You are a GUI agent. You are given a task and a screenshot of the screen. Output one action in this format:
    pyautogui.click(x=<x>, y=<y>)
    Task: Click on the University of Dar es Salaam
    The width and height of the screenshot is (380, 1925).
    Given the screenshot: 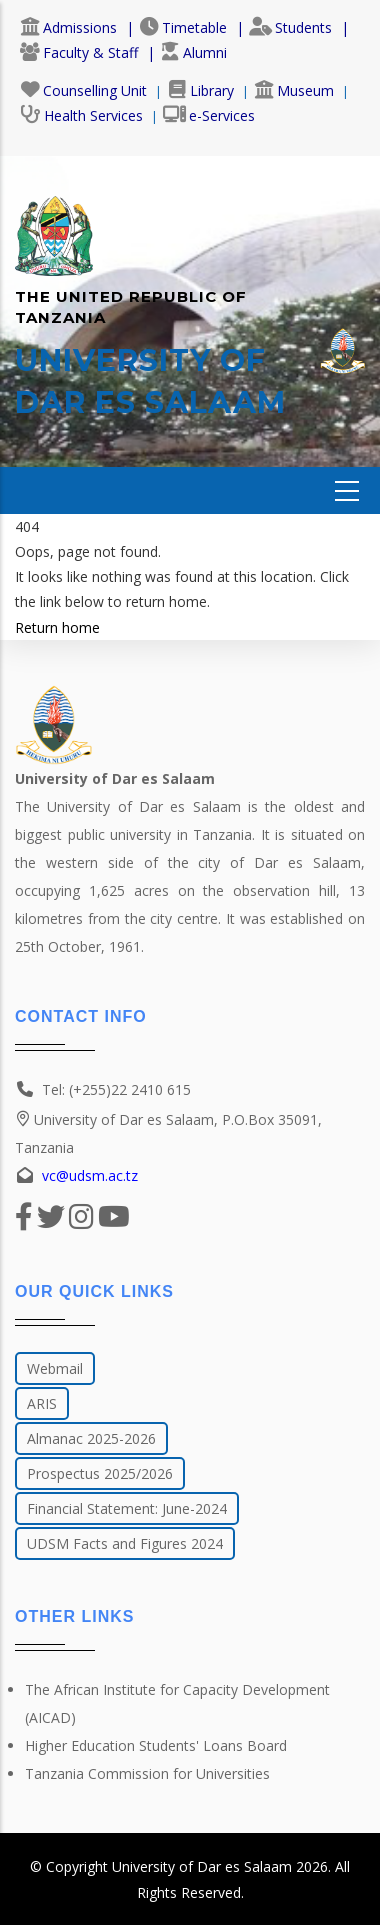 What is the action you would take?
    pyautogui.click(x=202, y=1866)
    